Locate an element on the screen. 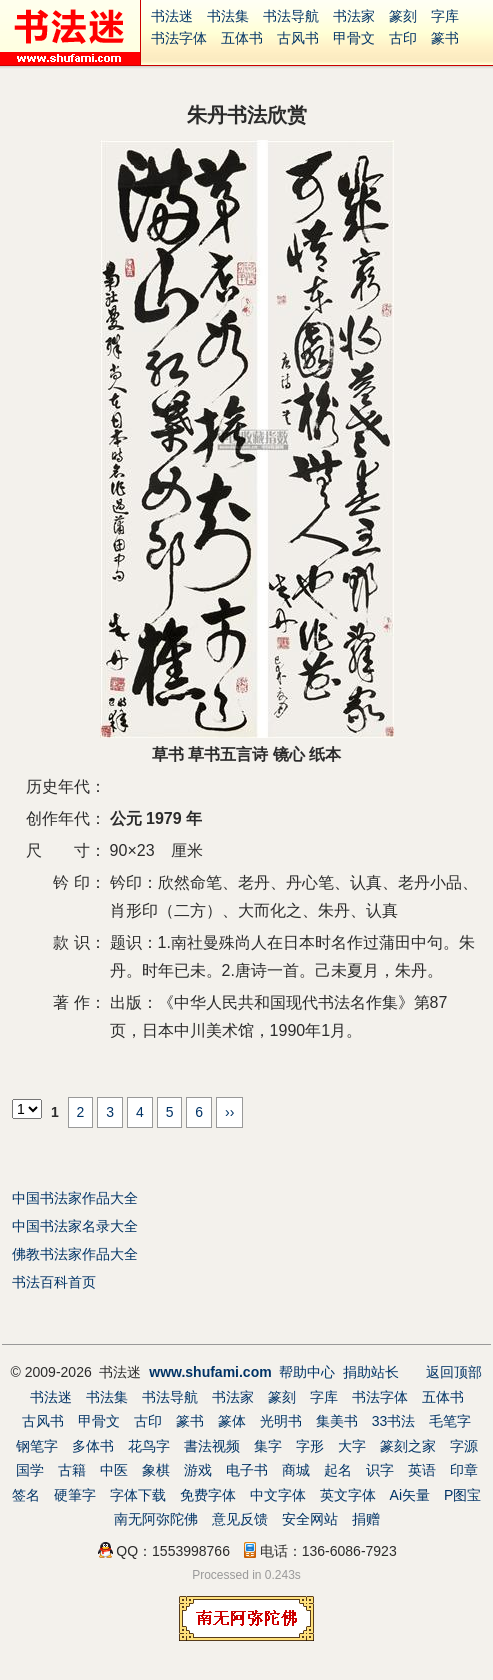 This screenshot has width=493, height=1680. 集美书 is located at coordinates (337, 1421).